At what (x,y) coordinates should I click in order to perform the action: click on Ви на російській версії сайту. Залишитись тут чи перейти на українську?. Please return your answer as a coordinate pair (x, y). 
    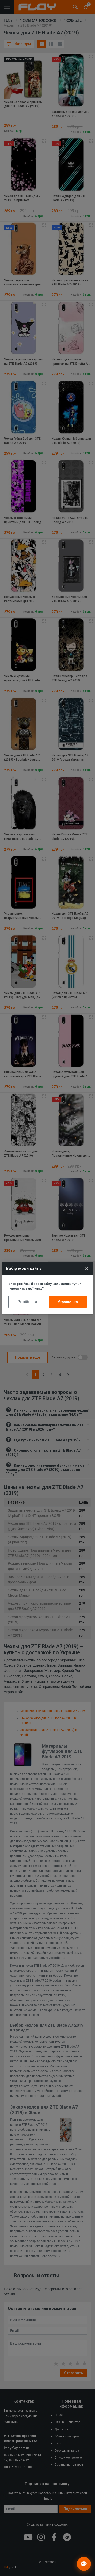
    Looking at the image, I should click on (44, 1286).